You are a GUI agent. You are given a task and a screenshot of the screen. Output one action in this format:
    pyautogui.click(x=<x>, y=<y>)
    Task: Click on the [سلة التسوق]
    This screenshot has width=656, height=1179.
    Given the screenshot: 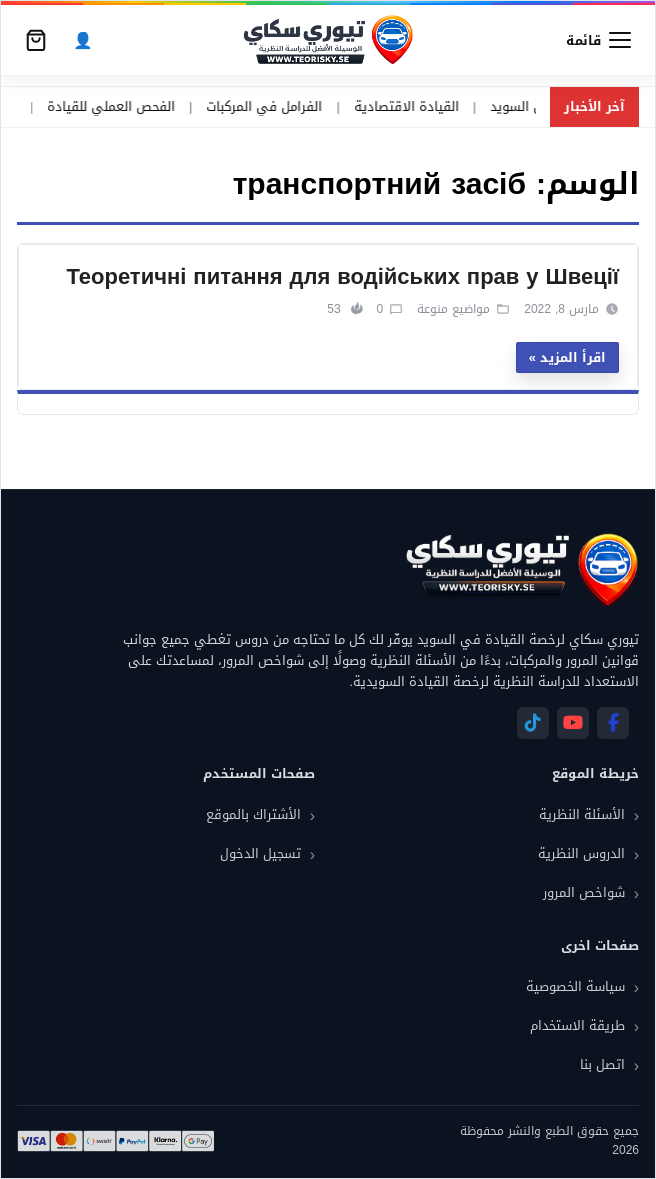 What is the action you would take?
    pyautogui.click(x=36, y=40)
    